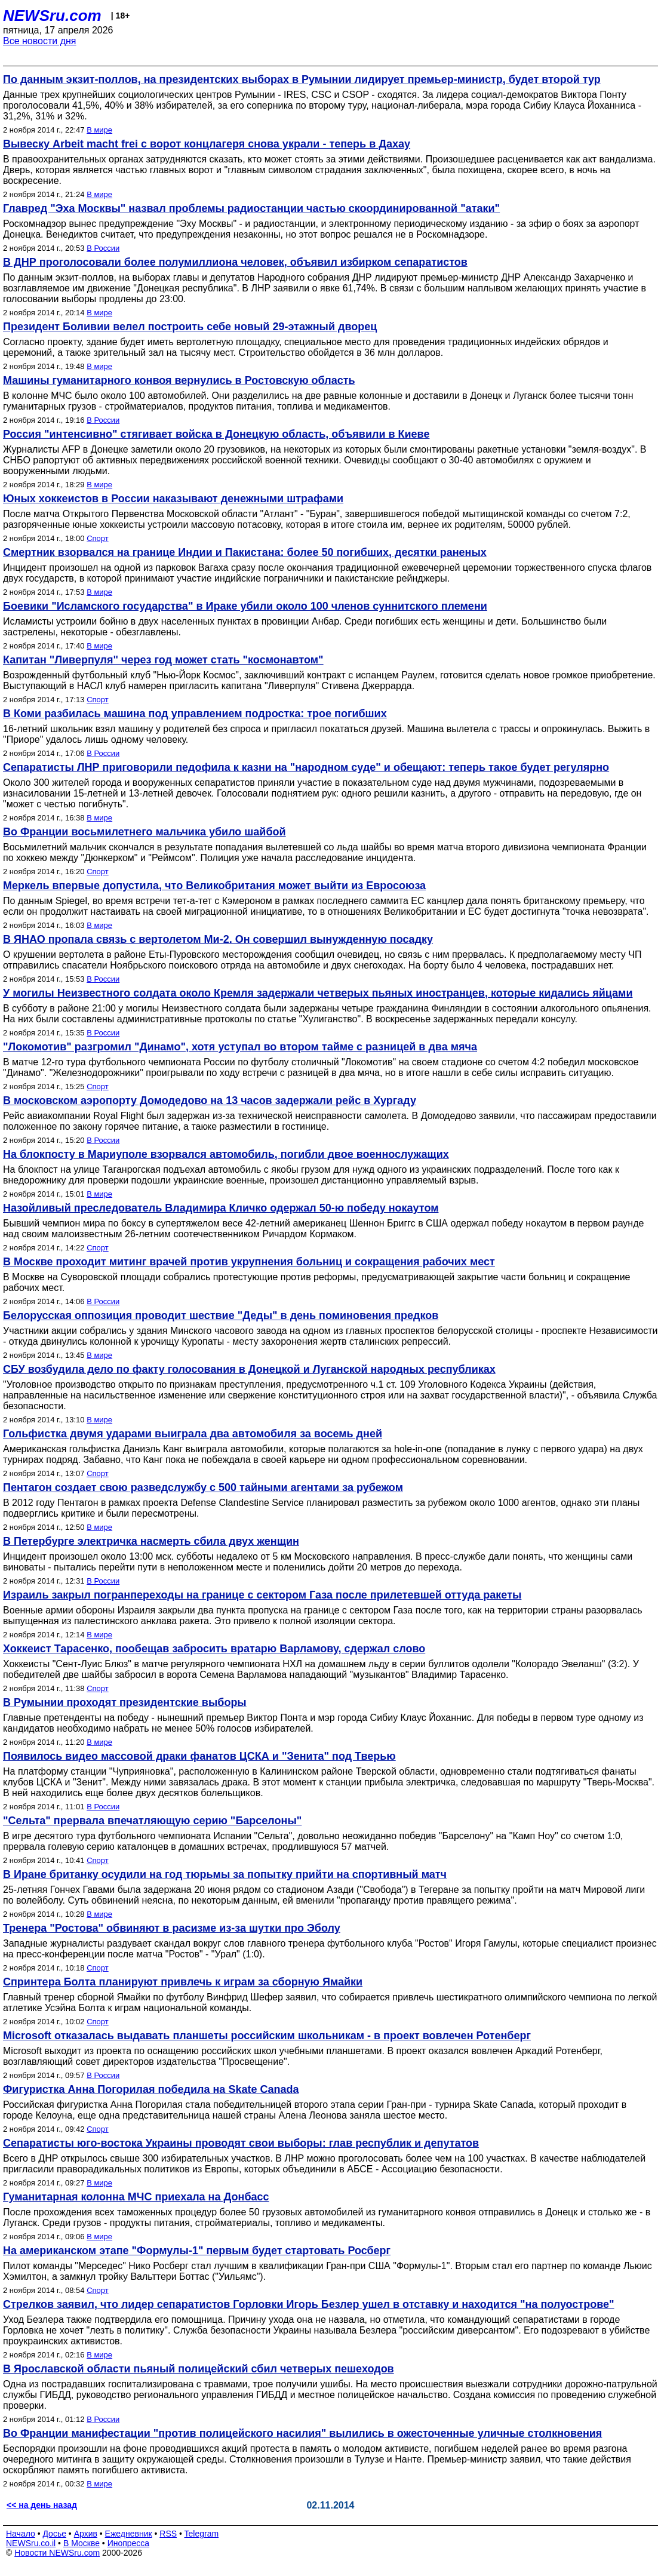  What do you see at coordinates (251, 208) in the screenshot?
I see `Главред "Эха Москвы" назвал проблемы радиостанции частью скоординированной "атаки"` at bounding box center [251, 208].